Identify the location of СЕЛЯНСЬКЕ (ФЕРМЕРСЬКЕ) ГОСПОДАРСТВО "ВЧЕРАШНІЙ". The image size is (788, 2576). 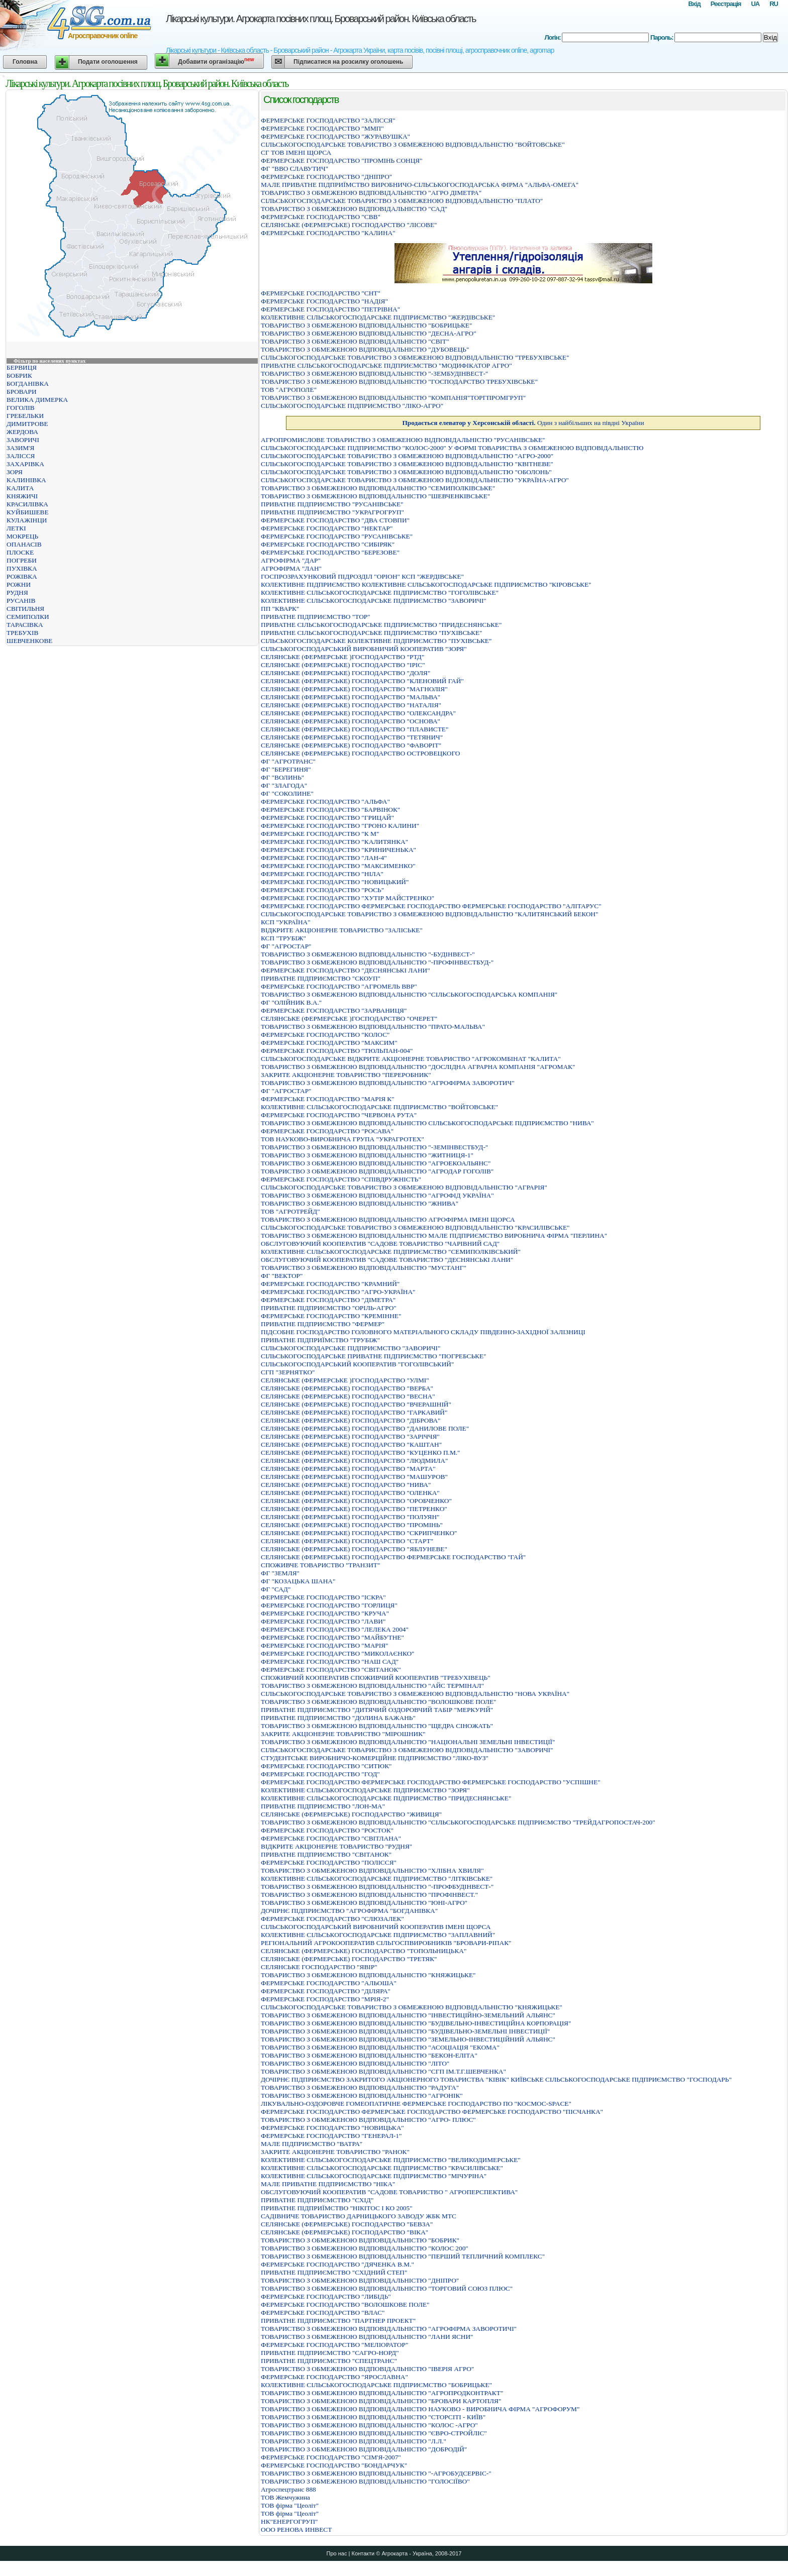
(356, 1404).